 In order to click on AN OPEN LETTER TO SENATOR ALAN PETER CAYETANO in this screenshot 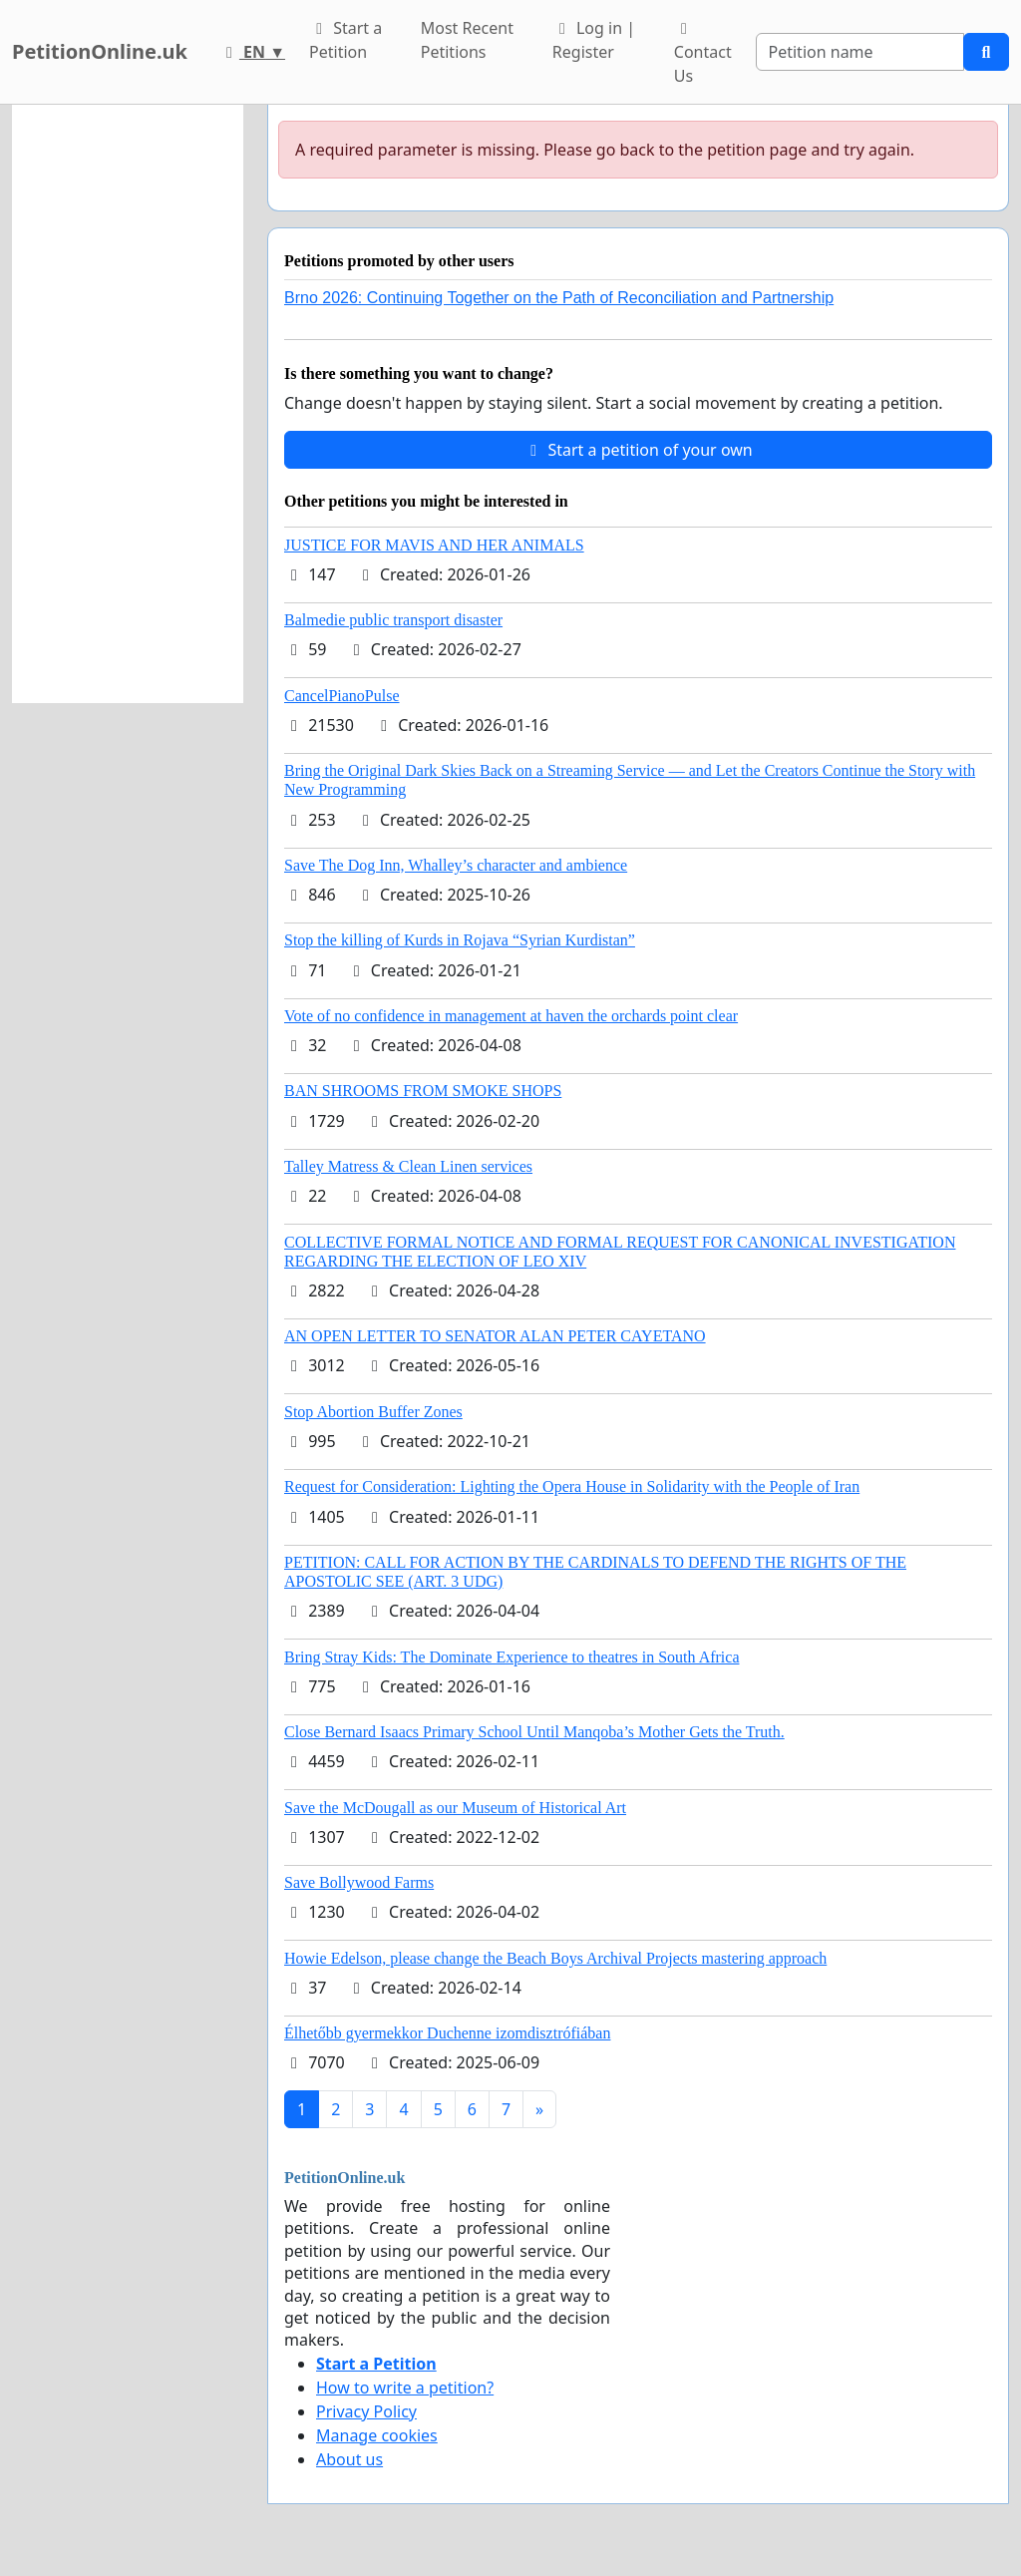, I will do `click(495, 1335)`.